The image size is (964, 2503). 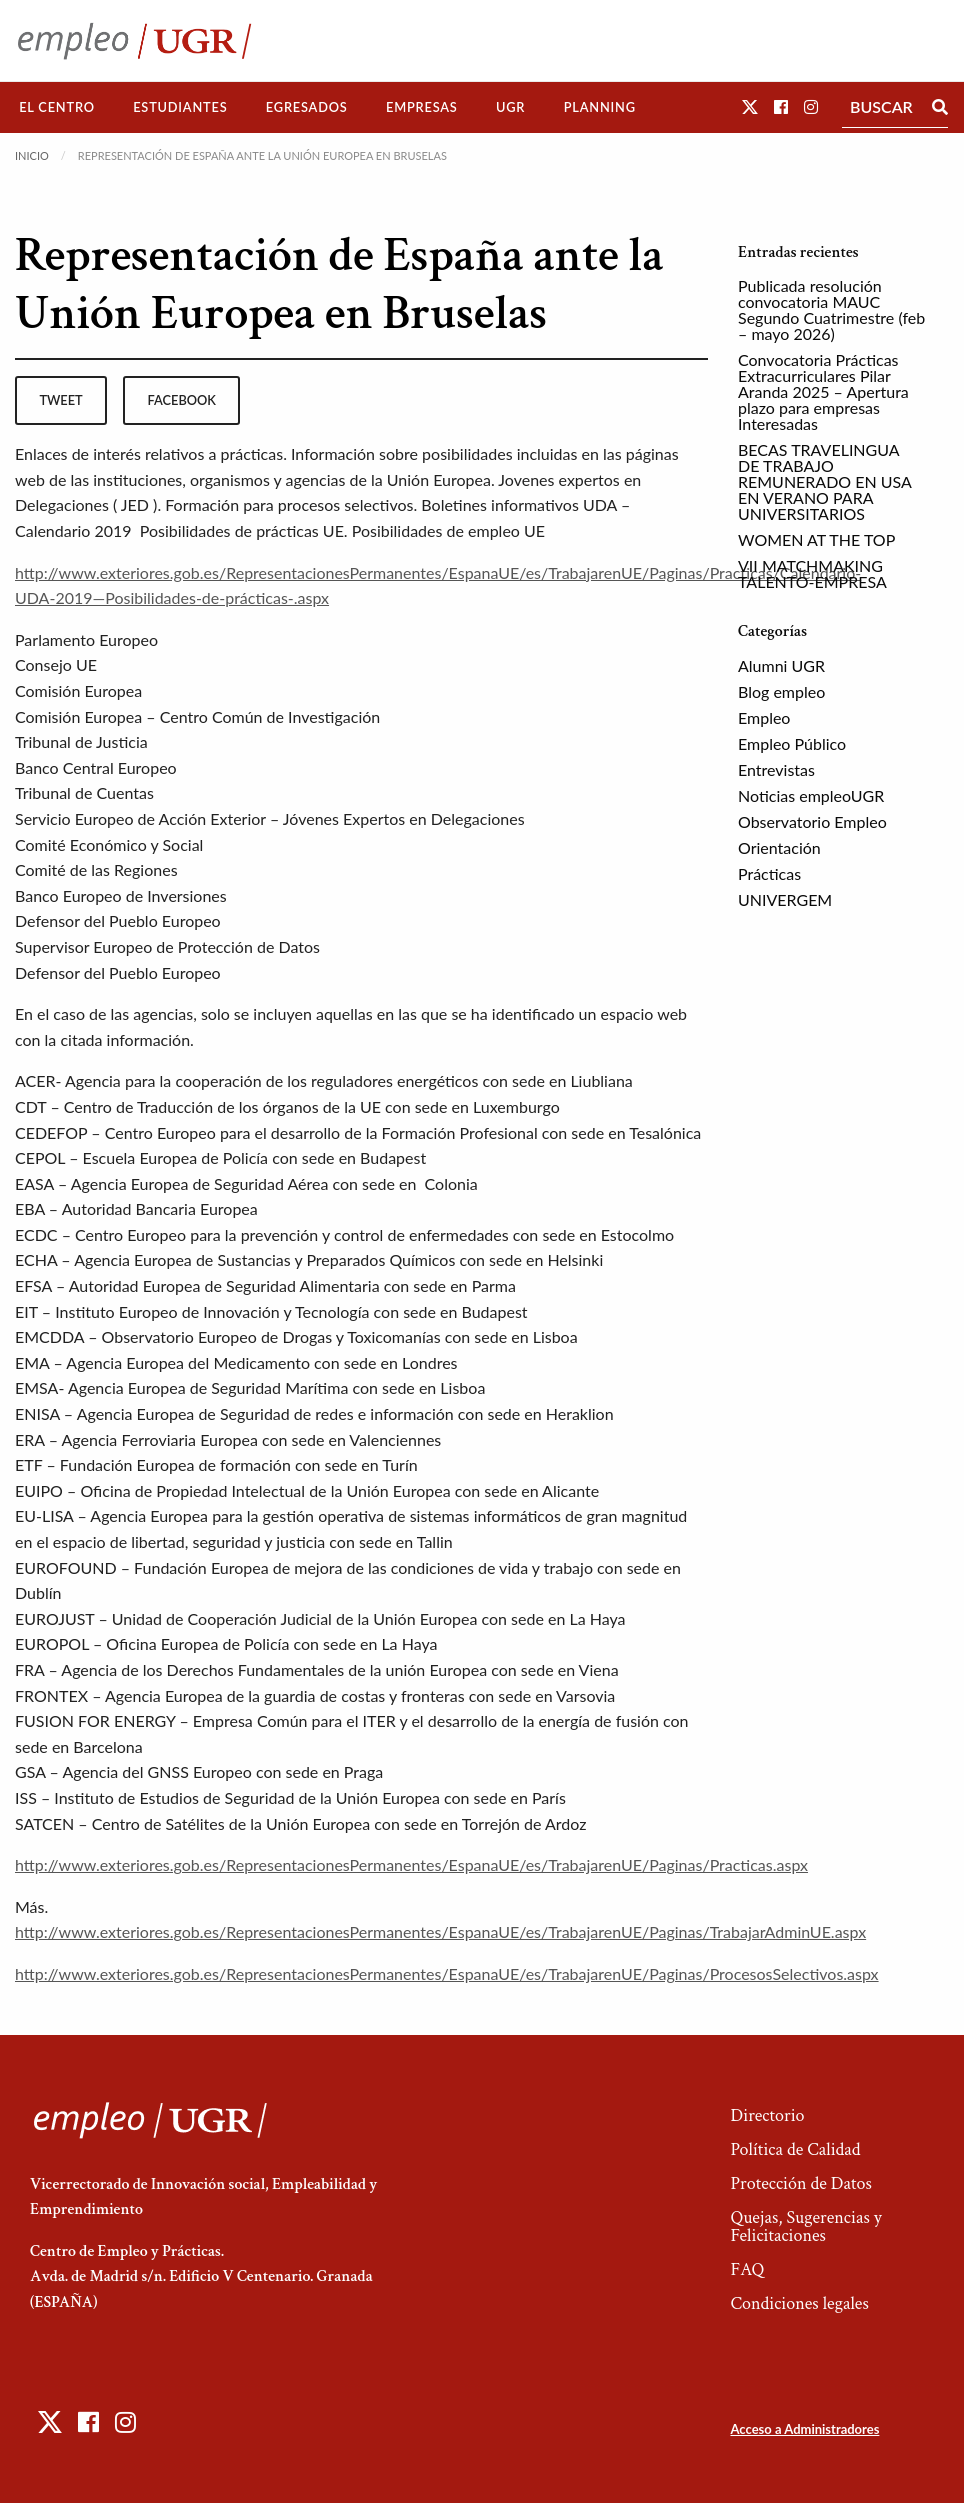 I want to click on [button], so click(x=750, y=106).